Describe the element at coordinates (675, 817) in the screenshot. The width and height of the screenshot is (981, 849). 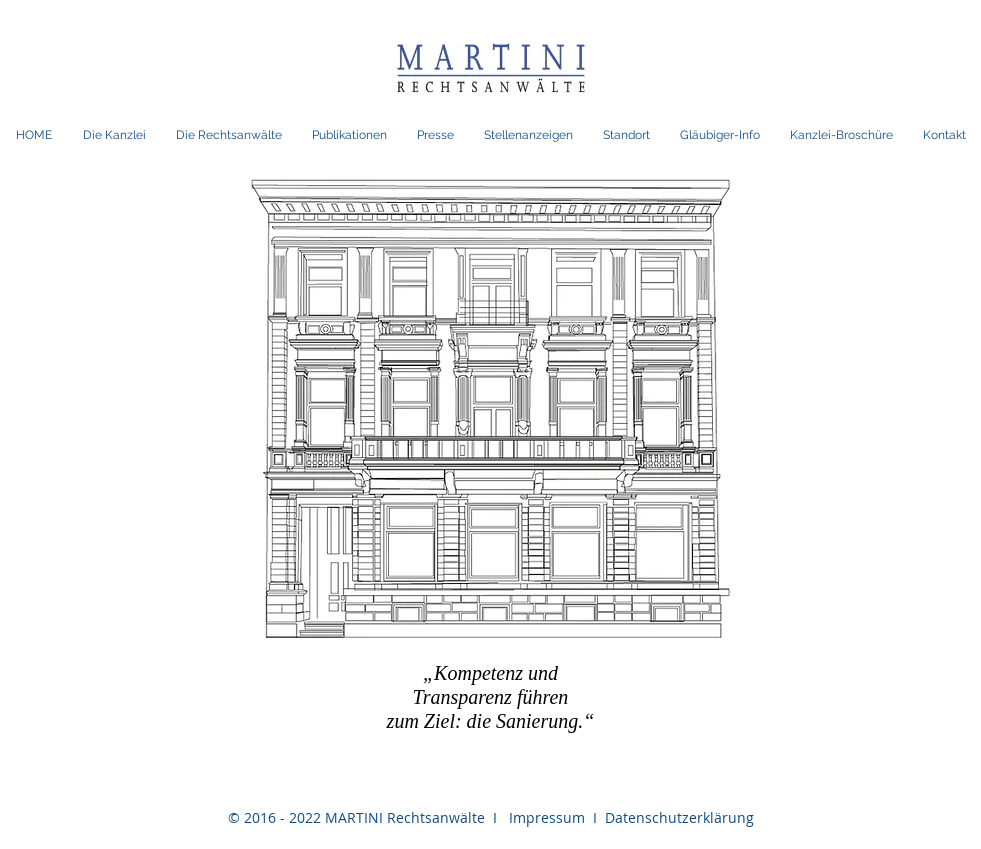
I see `Datenschutzerklärung` at that location.